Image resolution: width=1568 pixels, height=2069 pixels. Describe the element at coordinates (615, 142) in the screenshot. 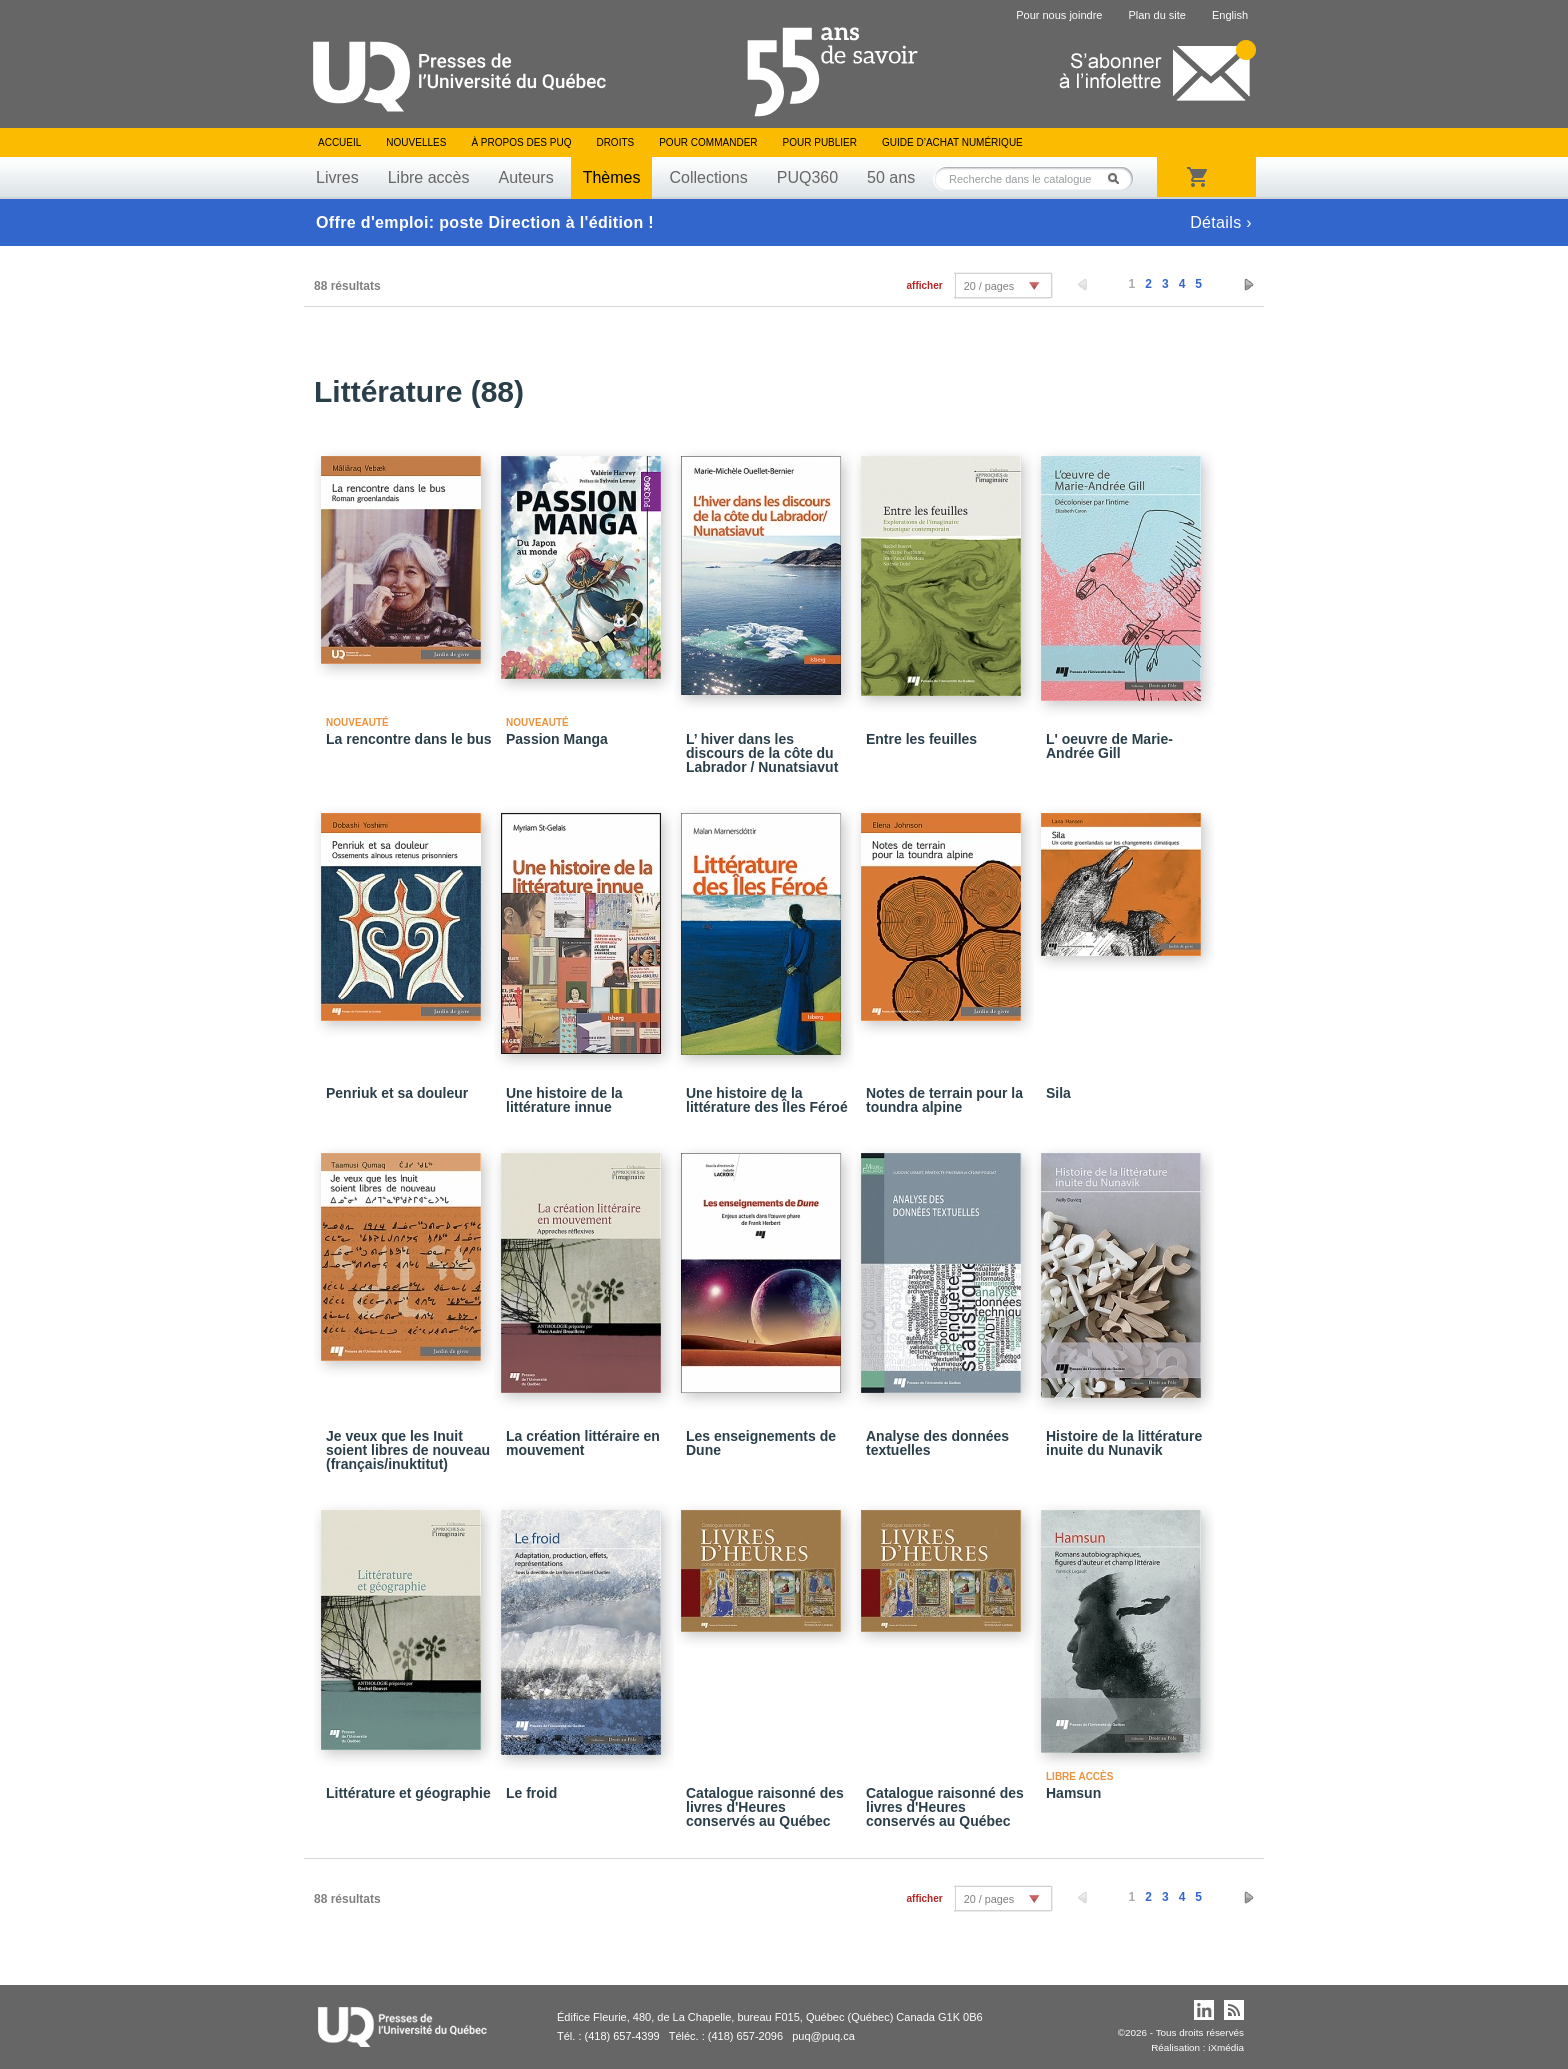

I see `Droits` at that location.